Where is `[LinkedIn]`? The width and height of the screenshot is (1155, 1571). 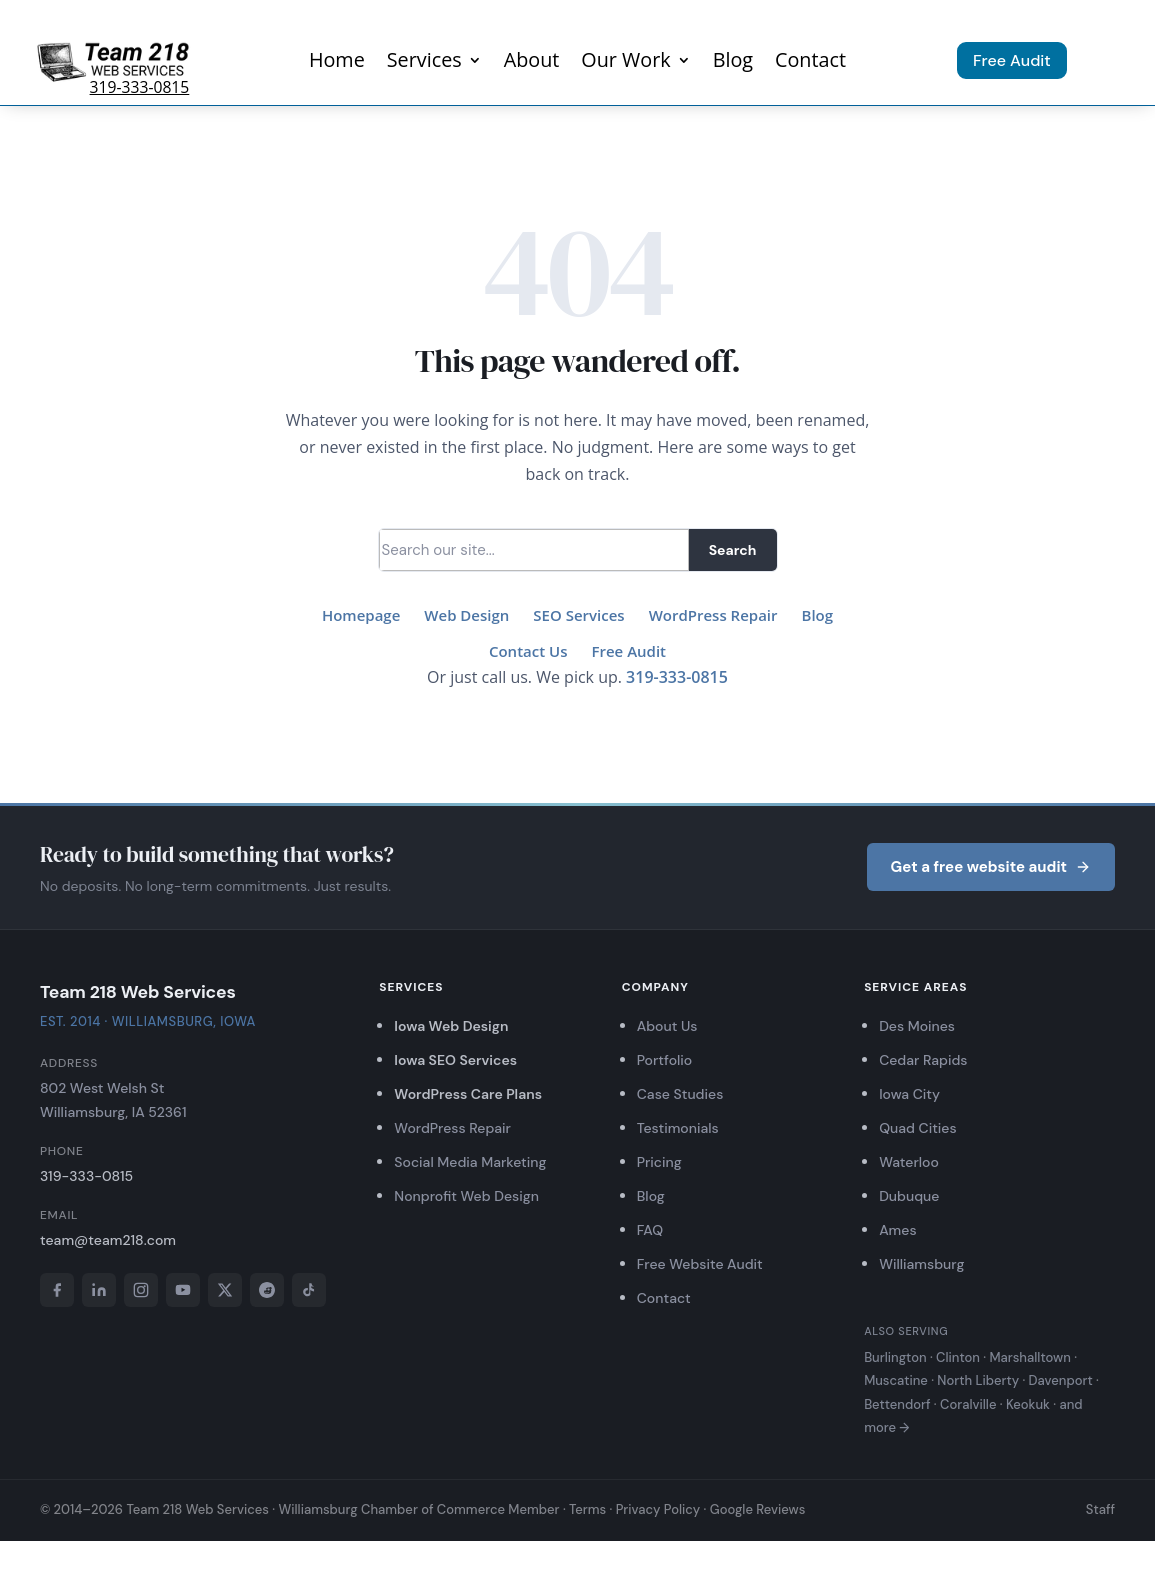 [LinkedIn] is located at coordinates (99, 1290).